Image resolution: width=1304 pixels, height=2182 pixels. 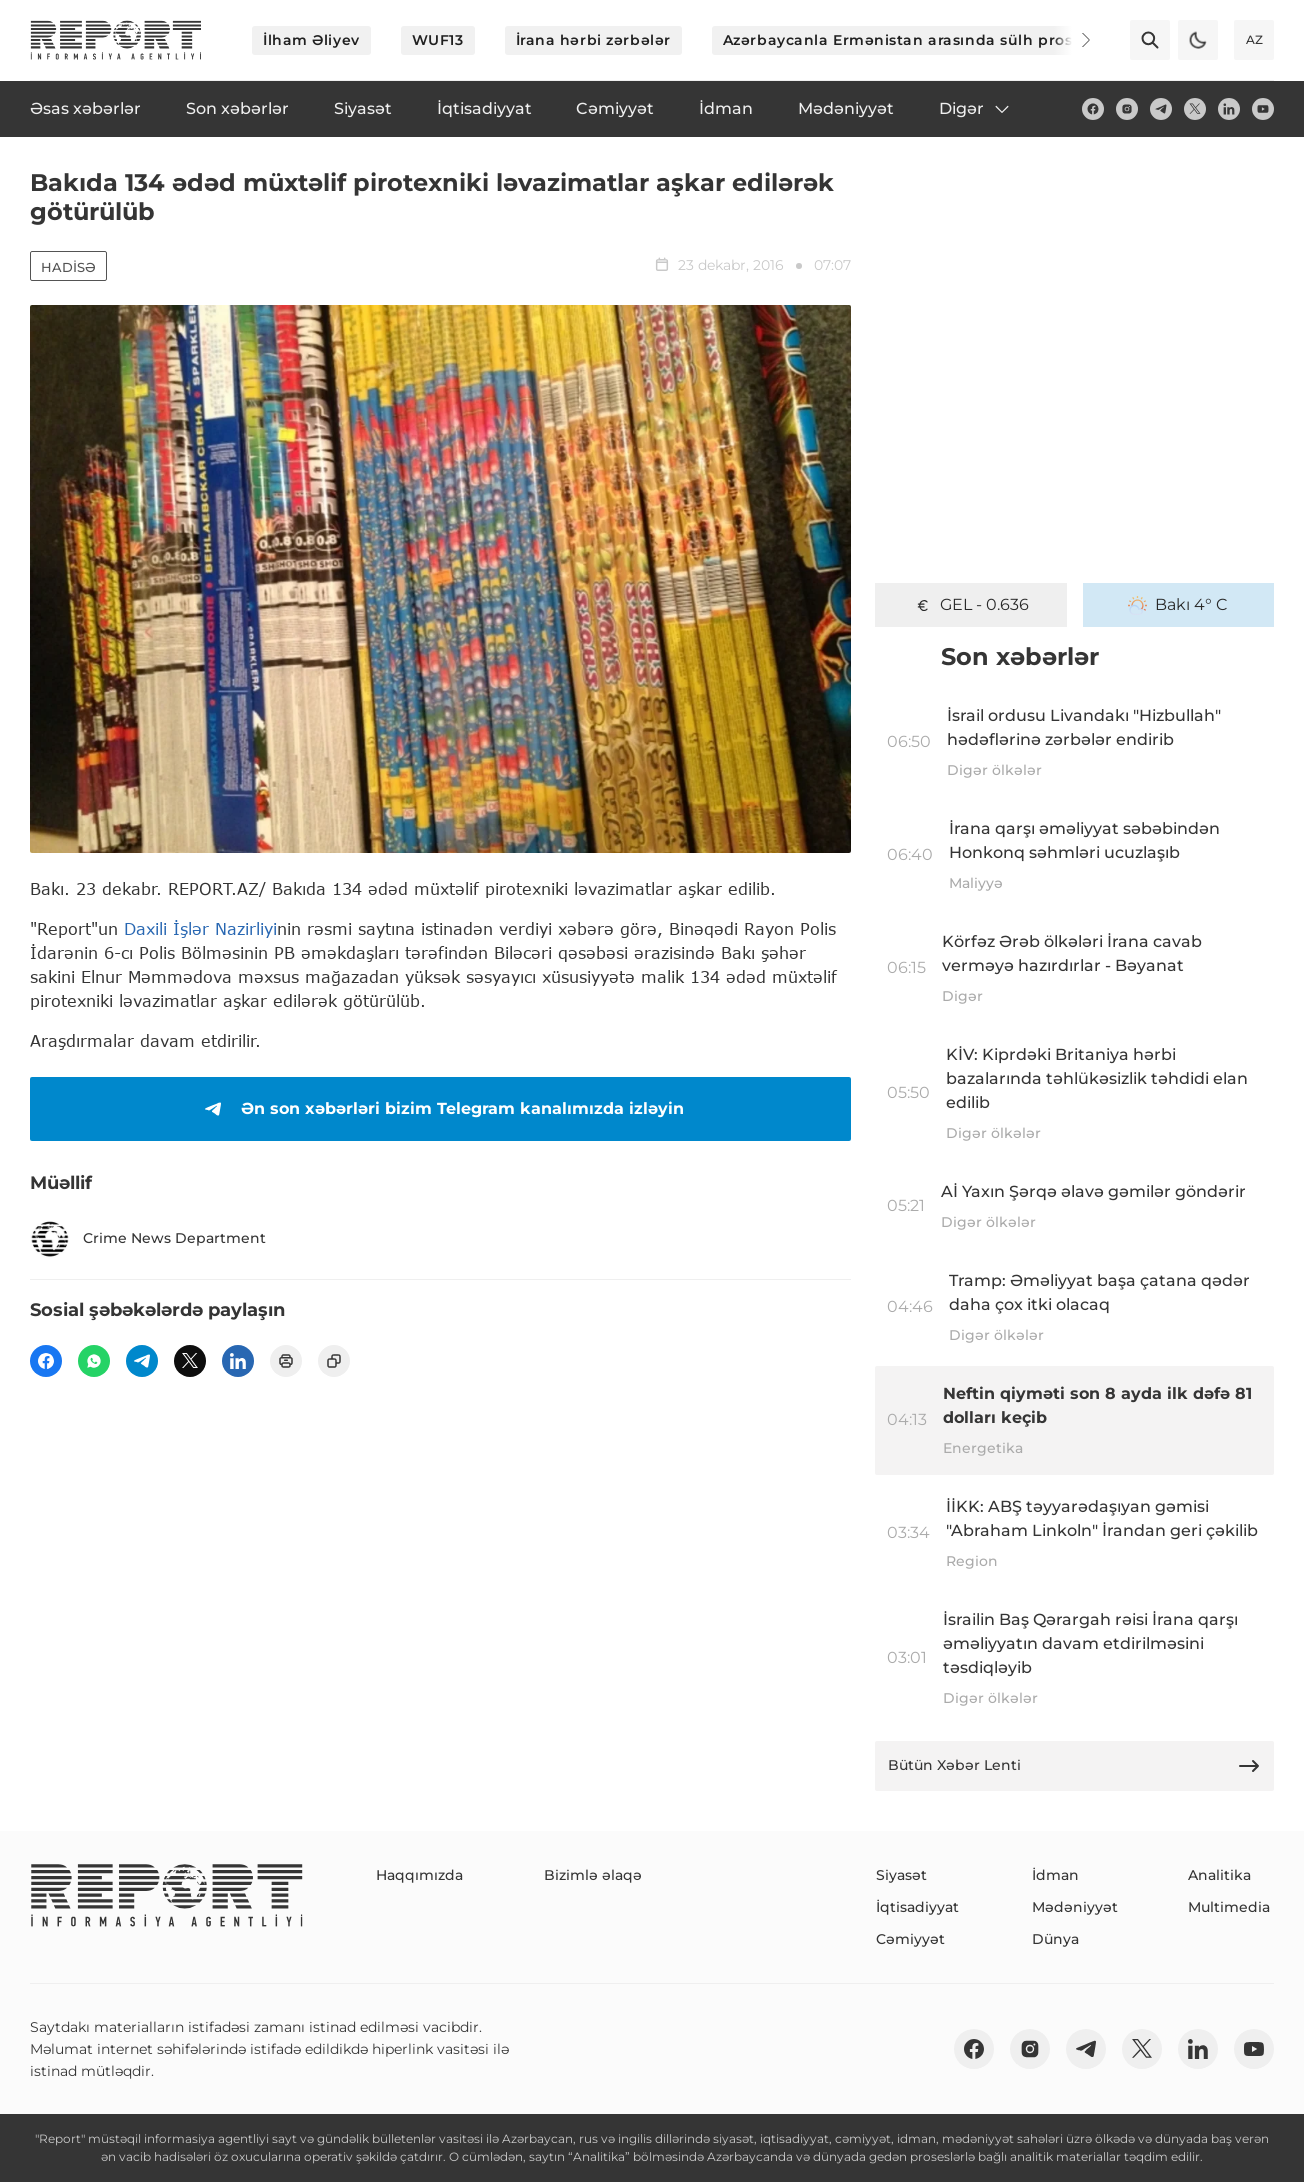 What do you see at coordinates (1072, 40) in the screenshot?
I see `[Next]` at bounding box center [1072, 40].